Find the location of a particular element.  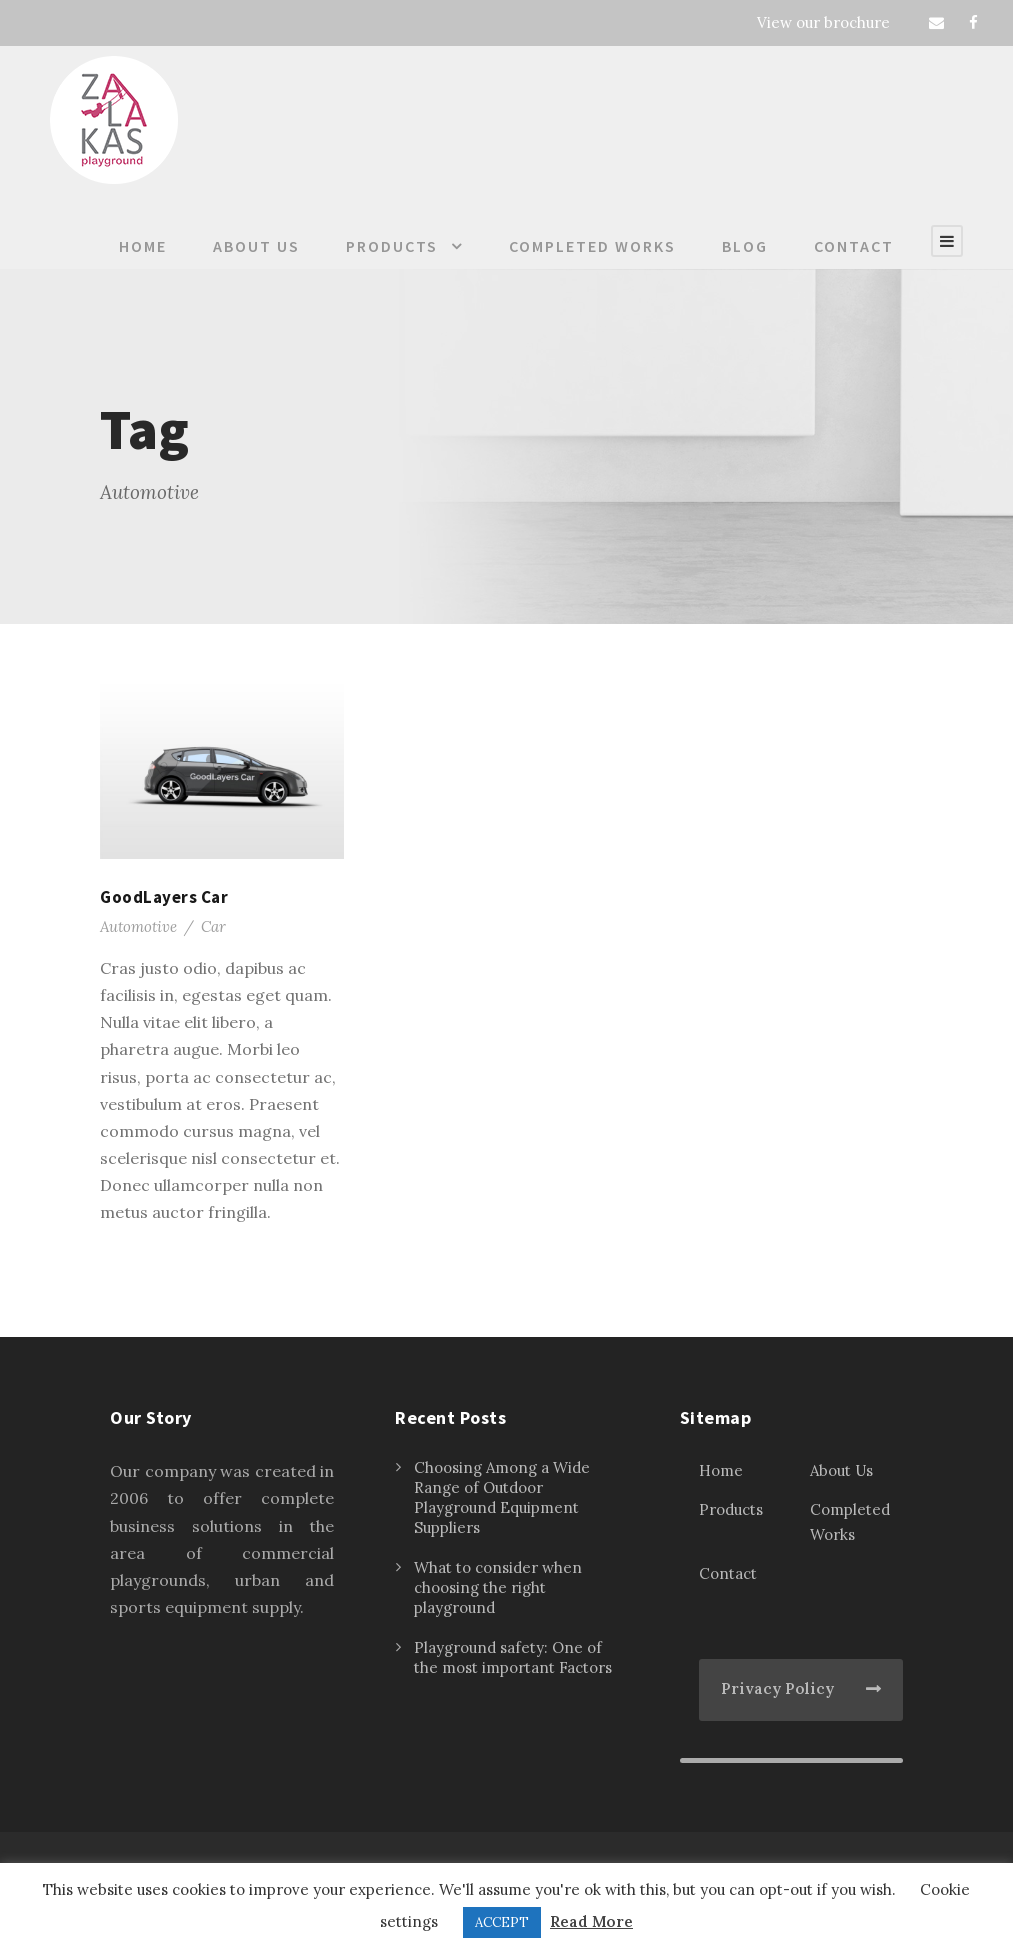

Playground safety: One of the most important Factors is located at coordinates (513, 1657).